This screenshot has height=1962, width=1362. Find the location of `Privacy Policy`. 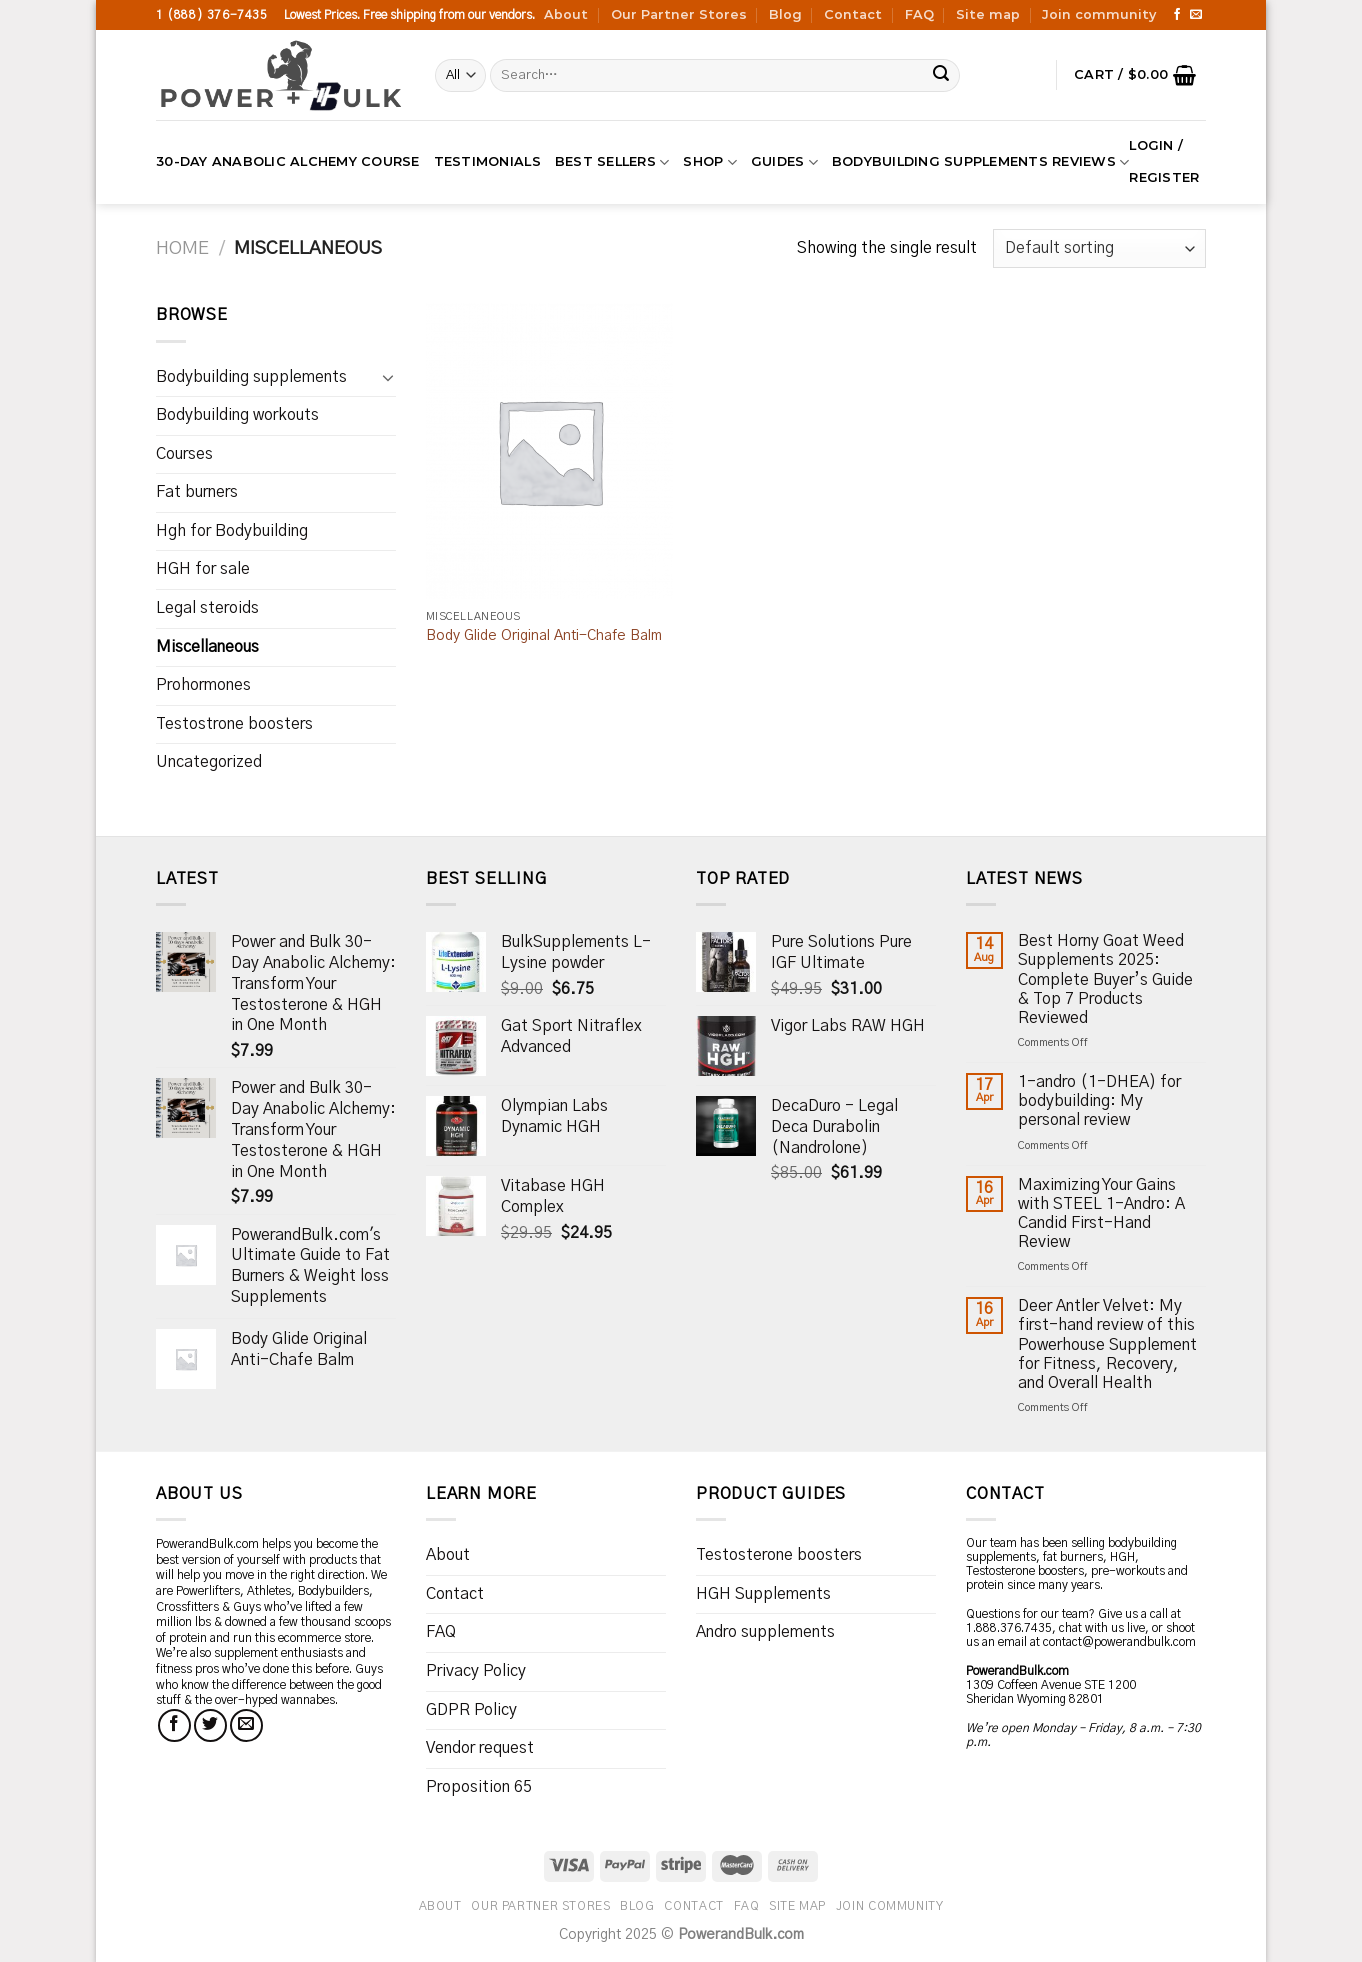

Privacy Policy is located at coordinates (476, 1671).